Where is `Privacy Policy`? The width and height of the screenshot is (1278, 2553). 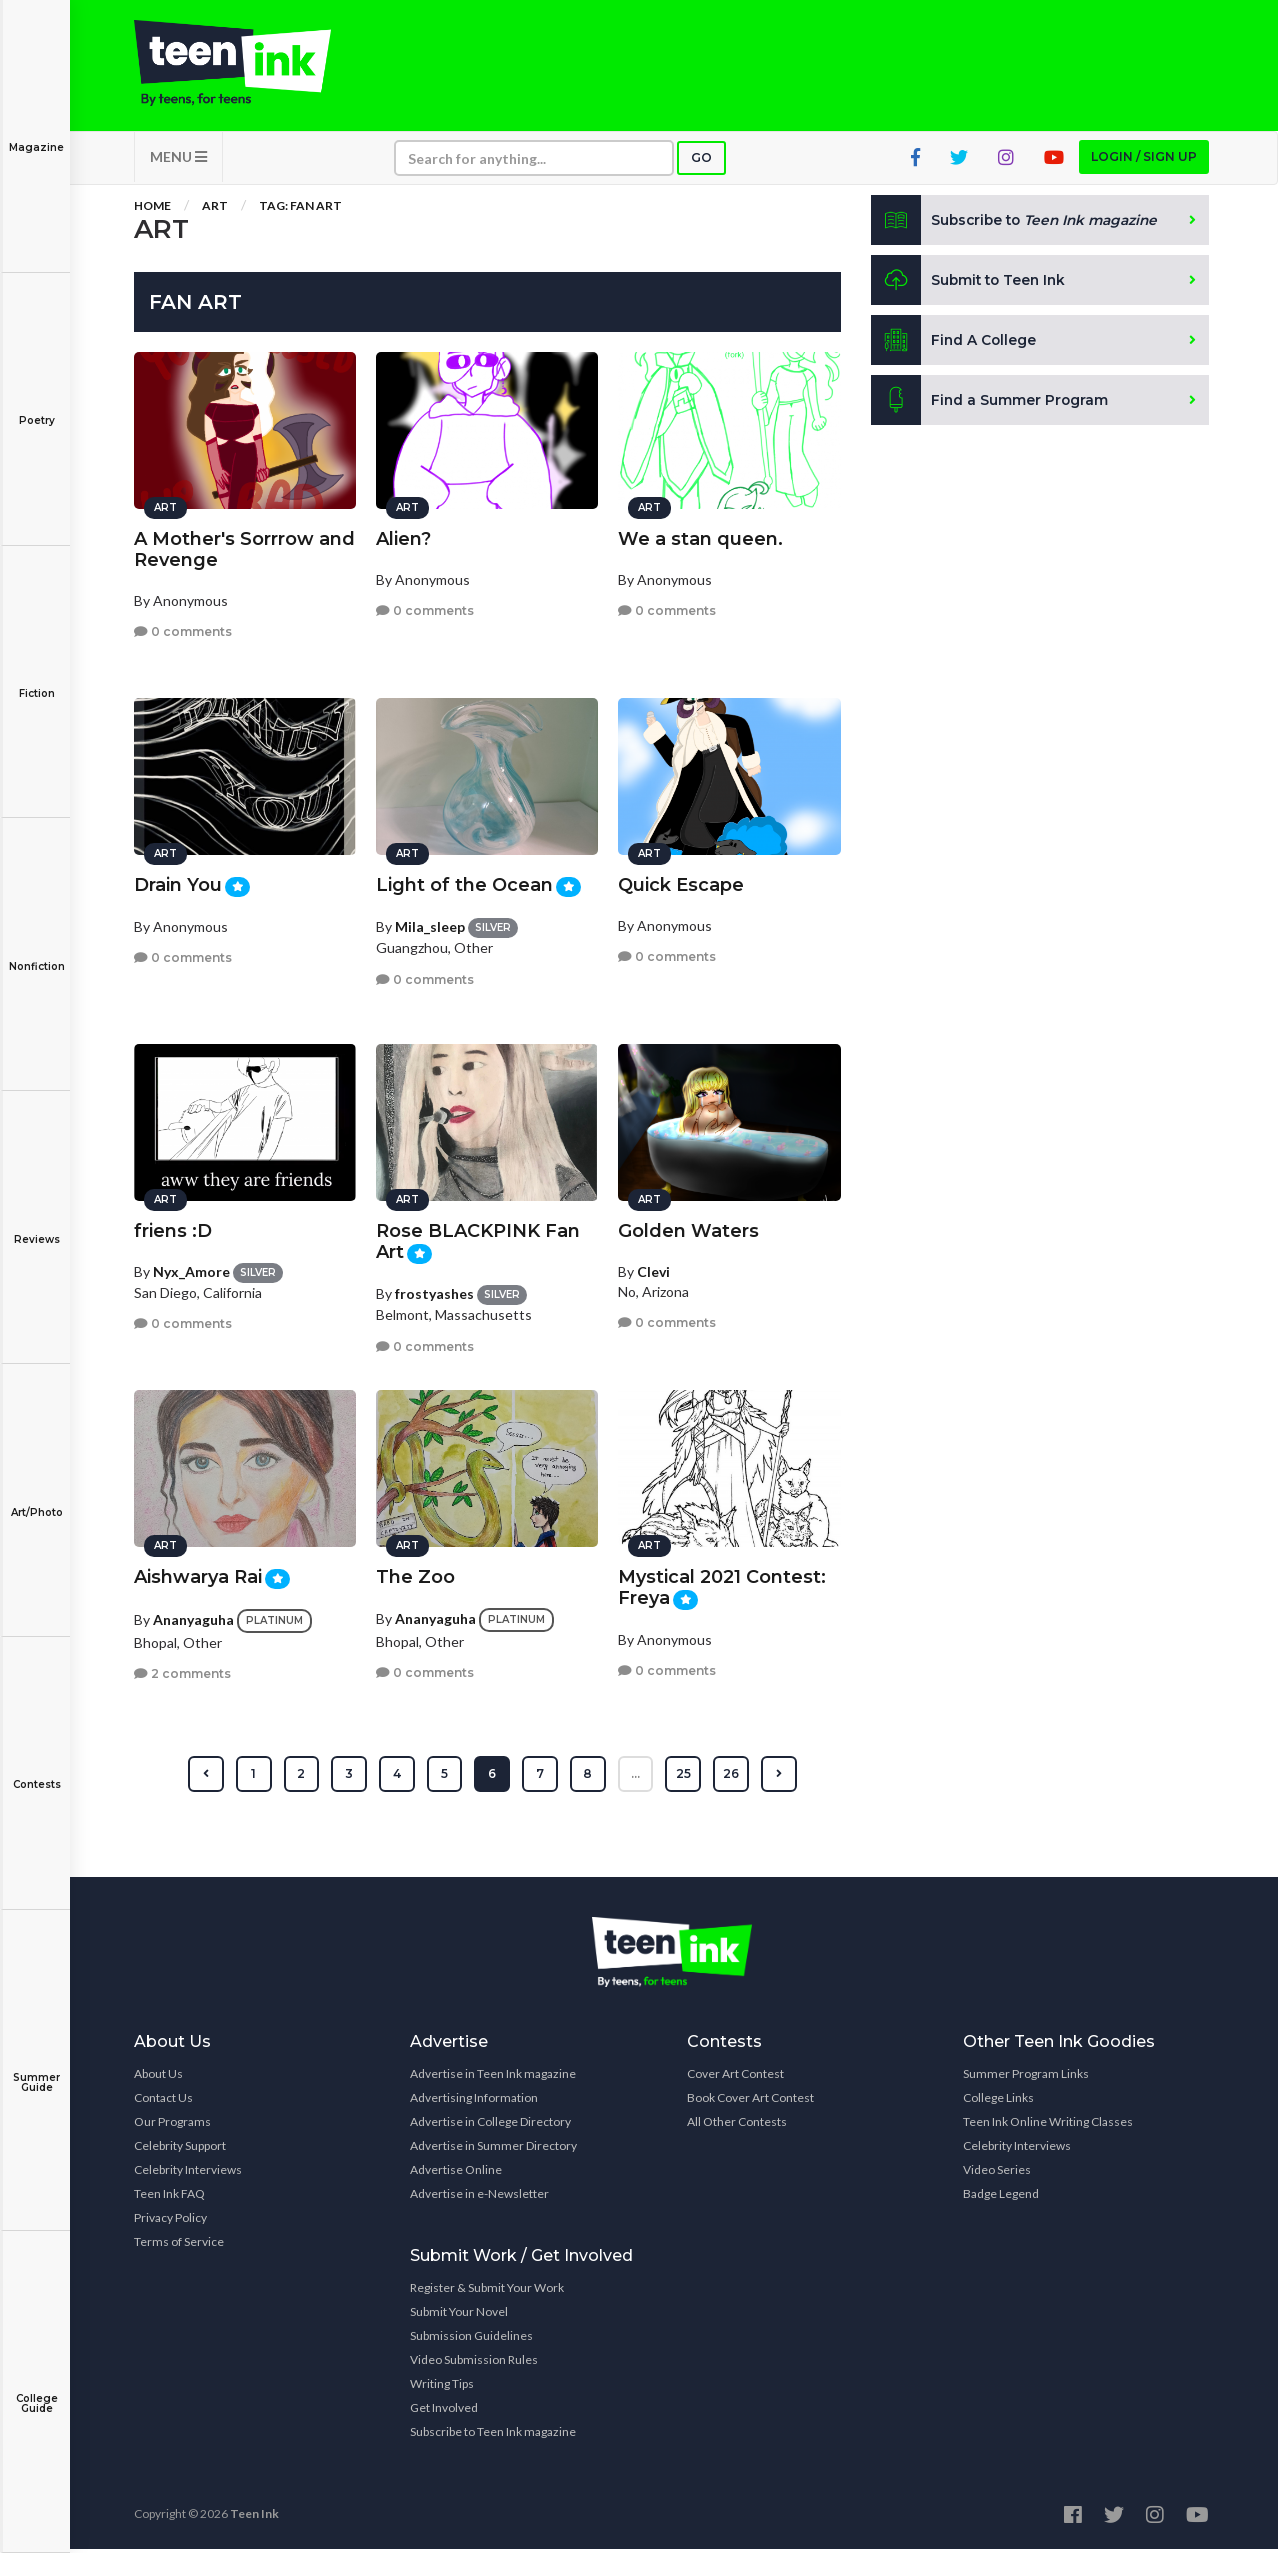 Privacy Policy is located at coordinates (170, 2221).